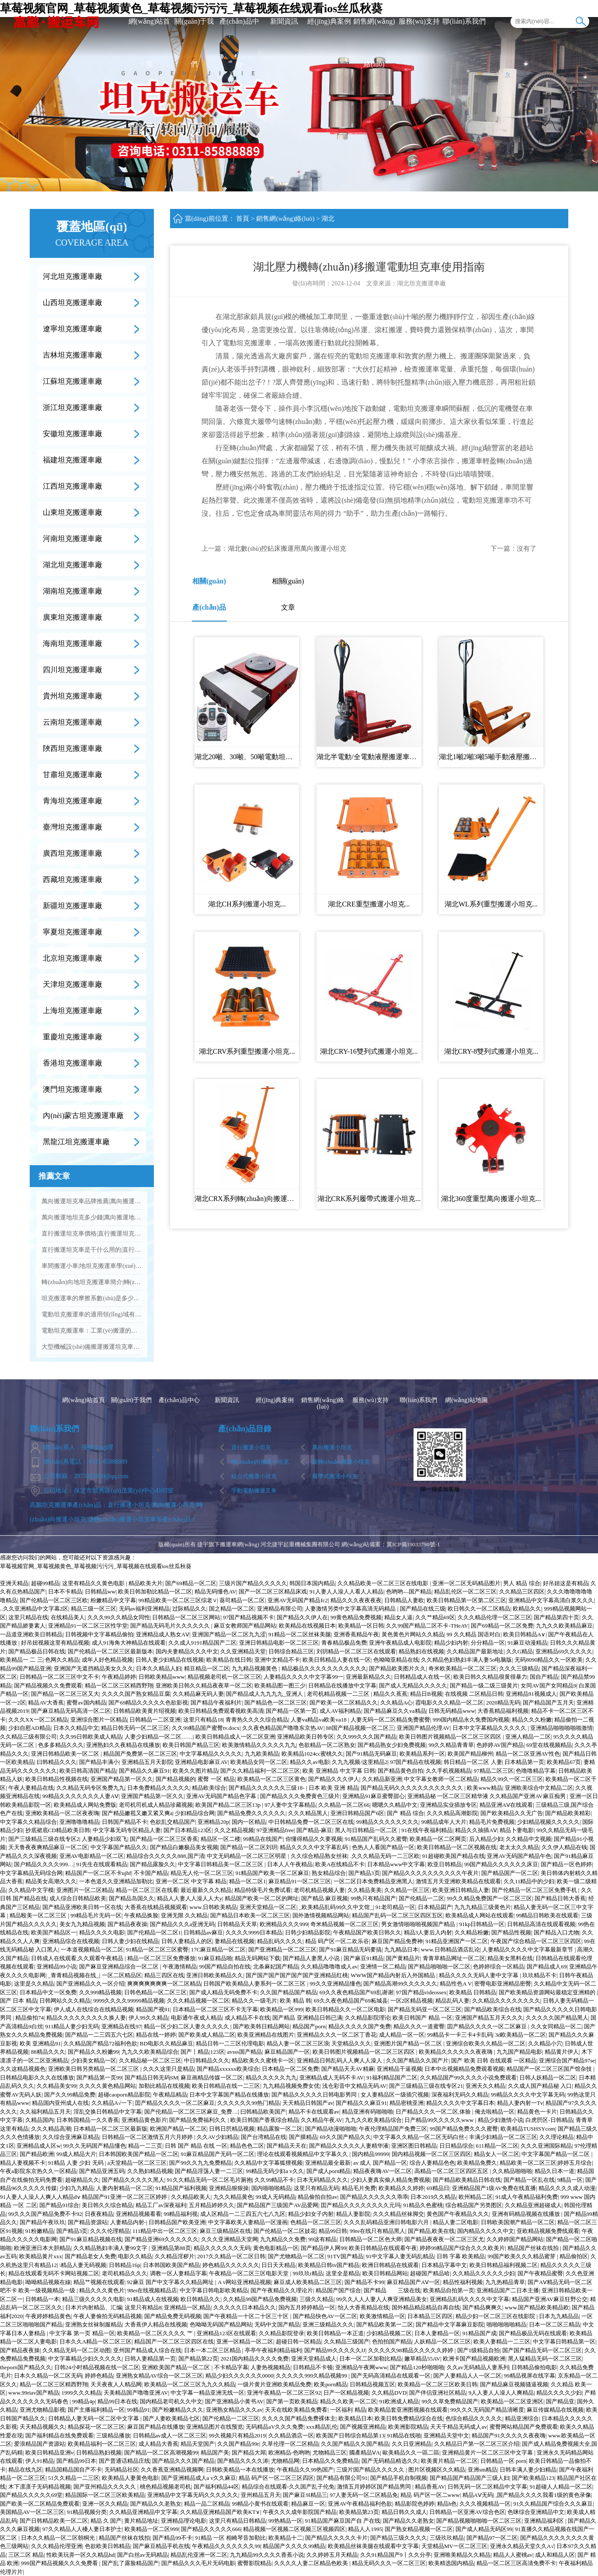 This screenshot has width=598, height=2576. I want to click on 国产精品免费久久久久久久, so click(251, 1813).